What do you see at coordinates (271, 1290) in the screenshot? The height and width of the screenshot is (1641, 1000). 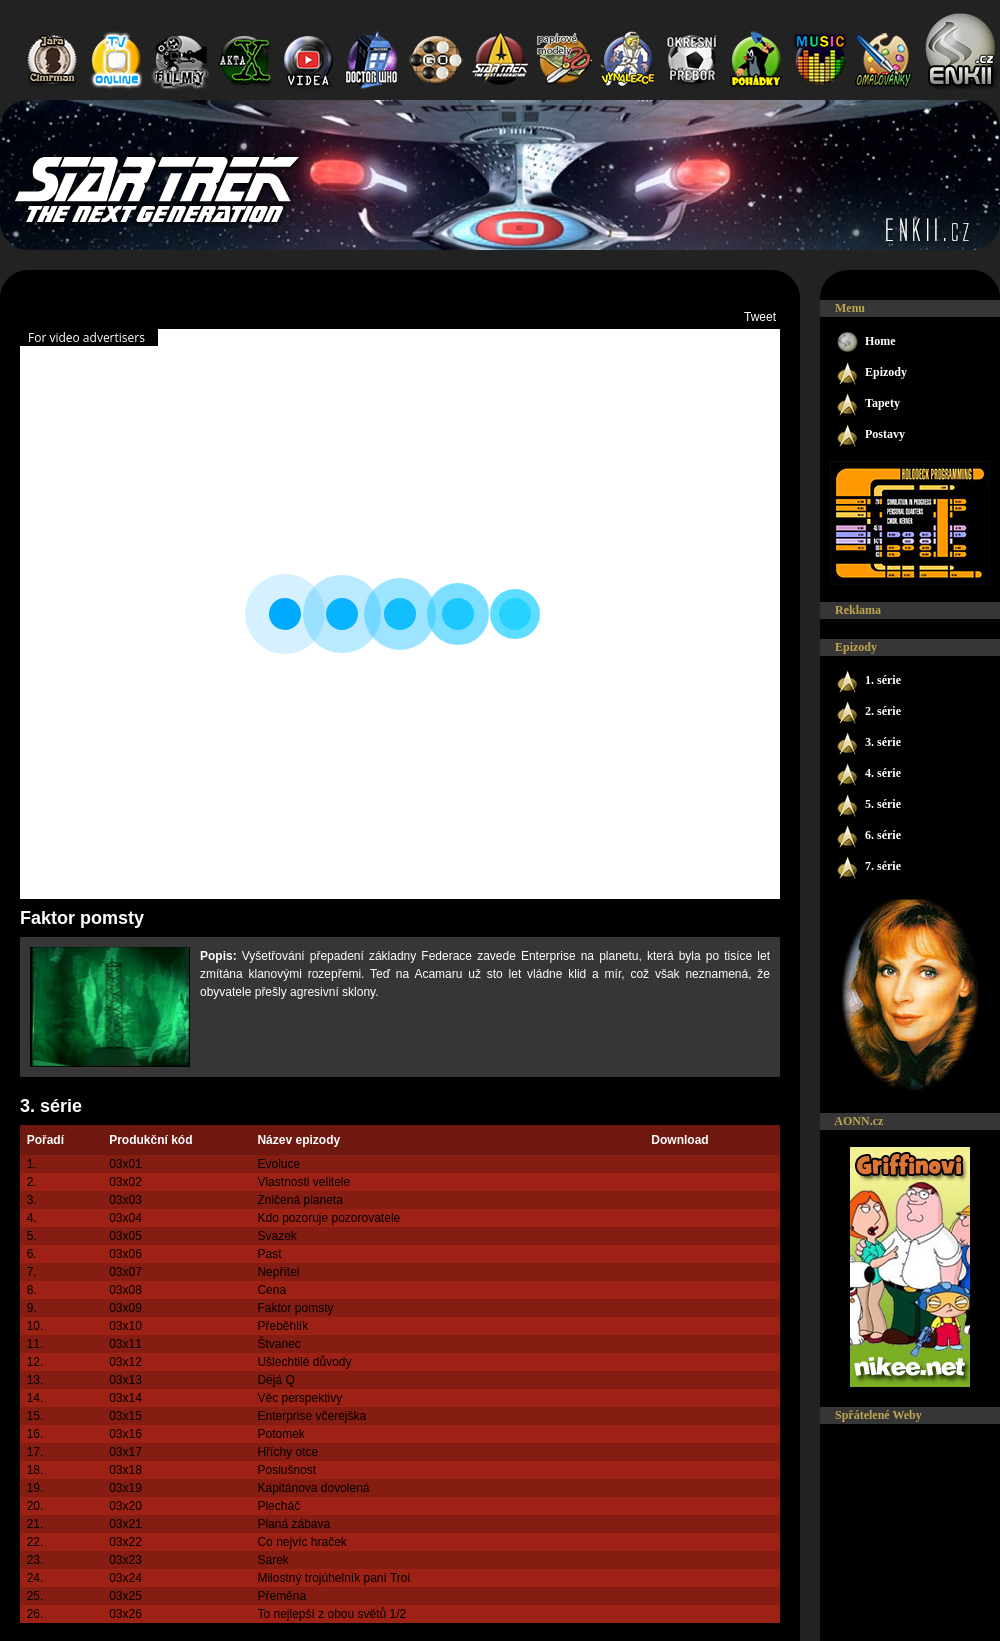 I see `Cena` at bounding box center [271, 1290].